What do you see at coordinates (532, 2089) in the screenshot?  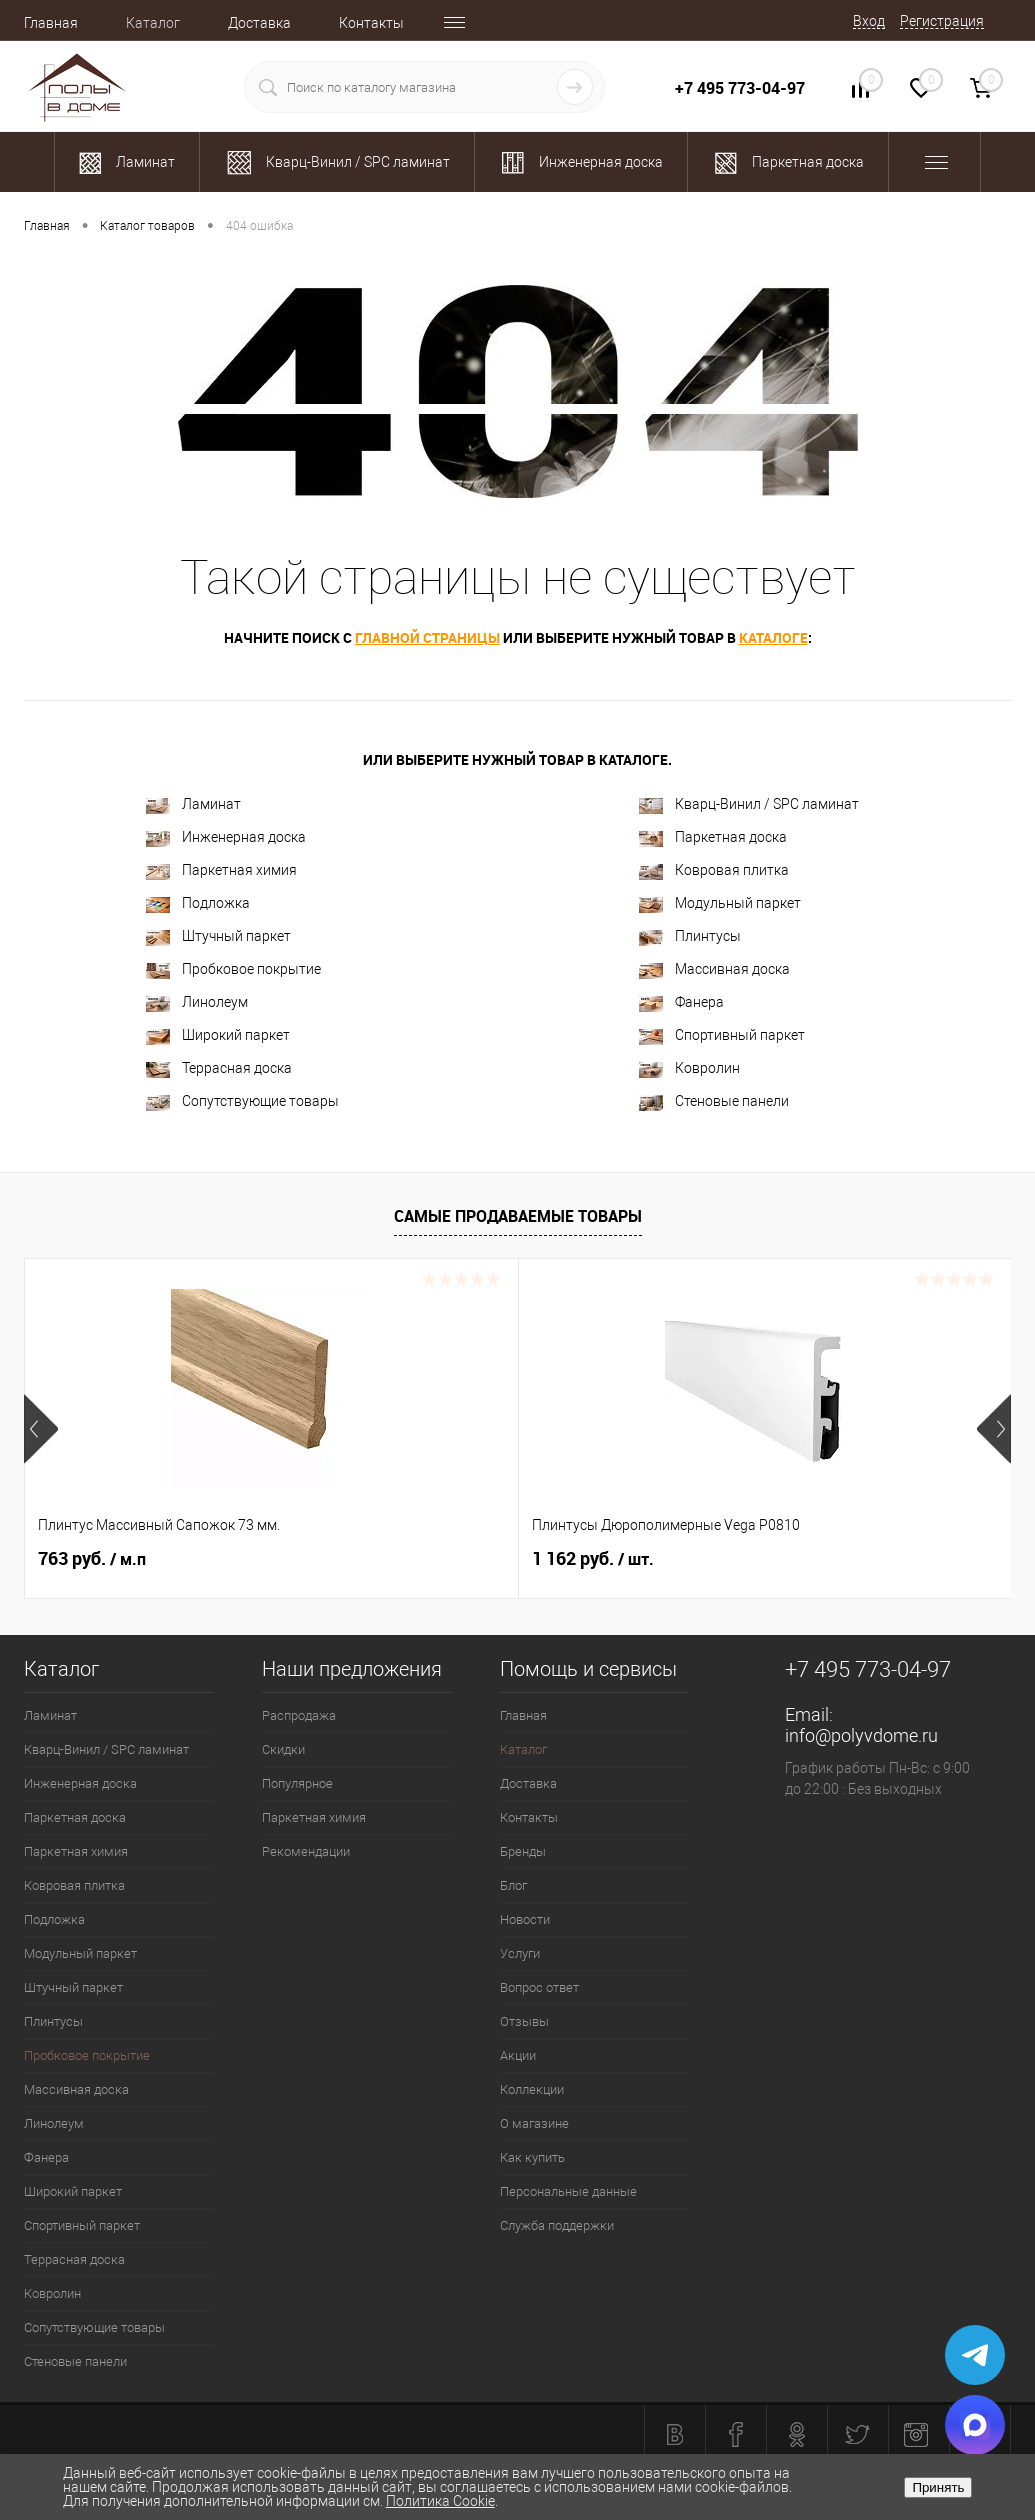 I see `Коллекции` at bounding box center [532, 2089].